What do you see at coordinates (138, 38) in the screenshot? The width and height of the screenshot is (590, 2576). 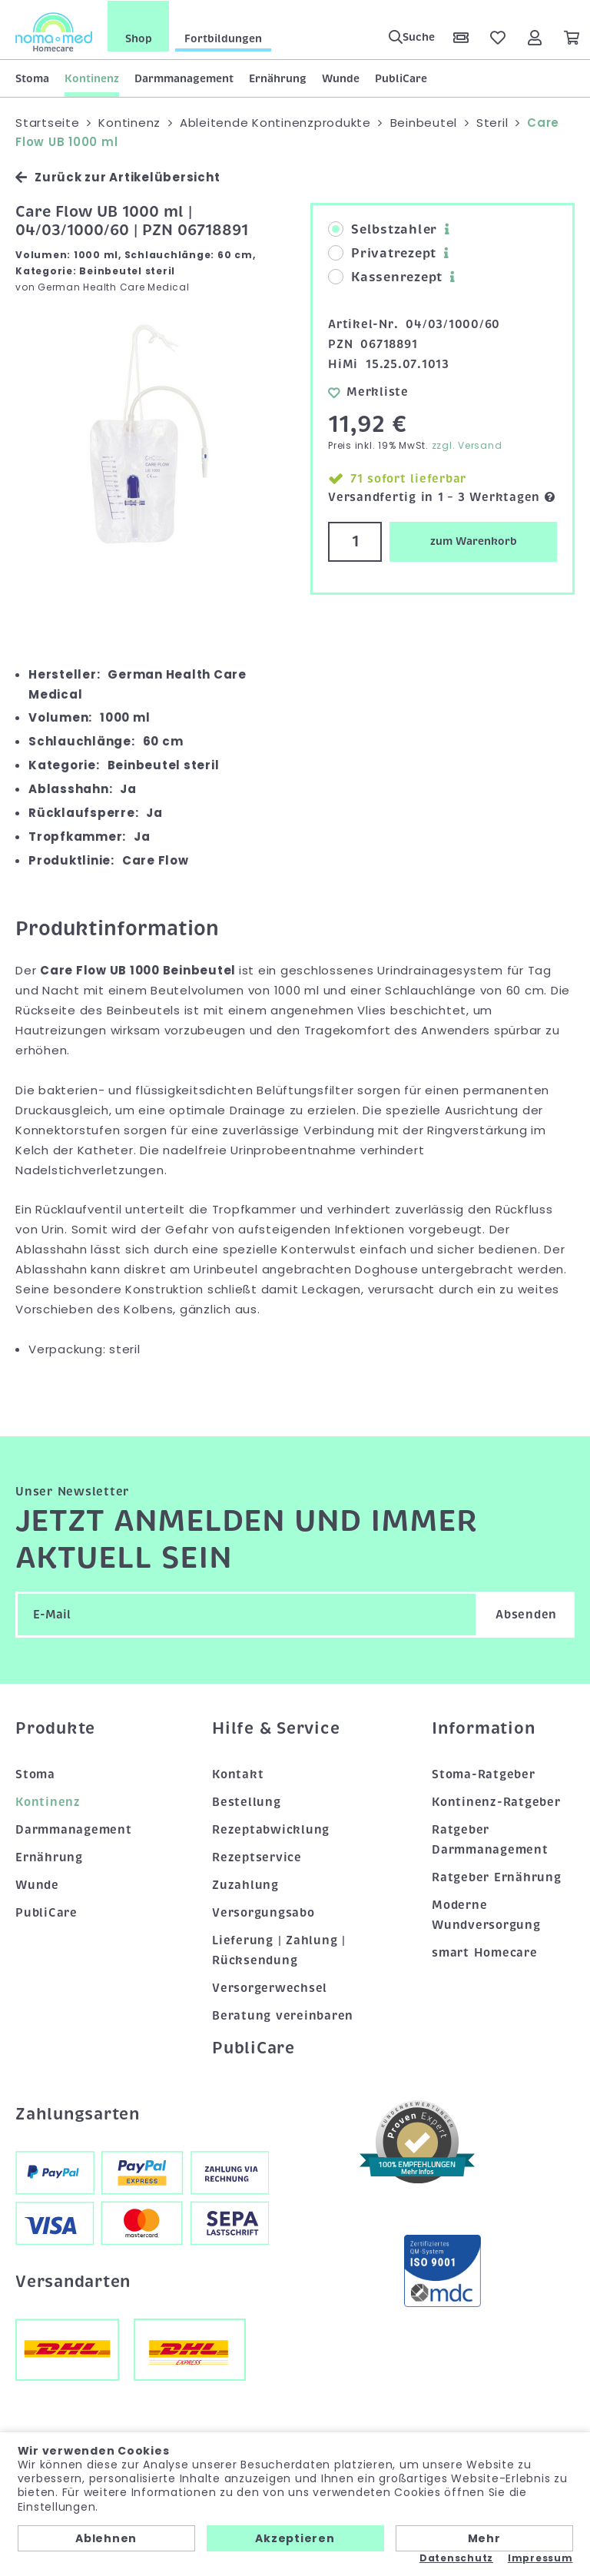 I see `Shop` at bounding box center [138, 38].